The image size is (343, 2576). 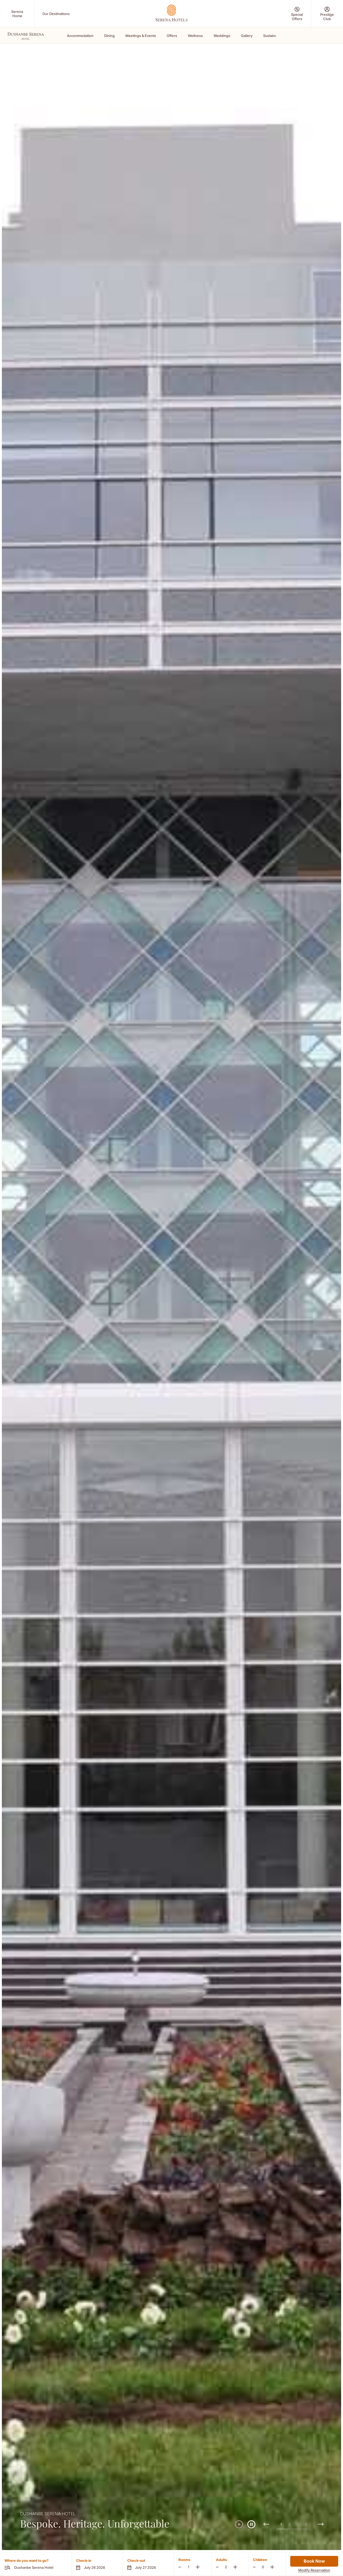 What do you see at coordinates (246, 35) in the screenshot?
I see `Gallery [Scroll To Gallery]` at bounding box center [246, 35].